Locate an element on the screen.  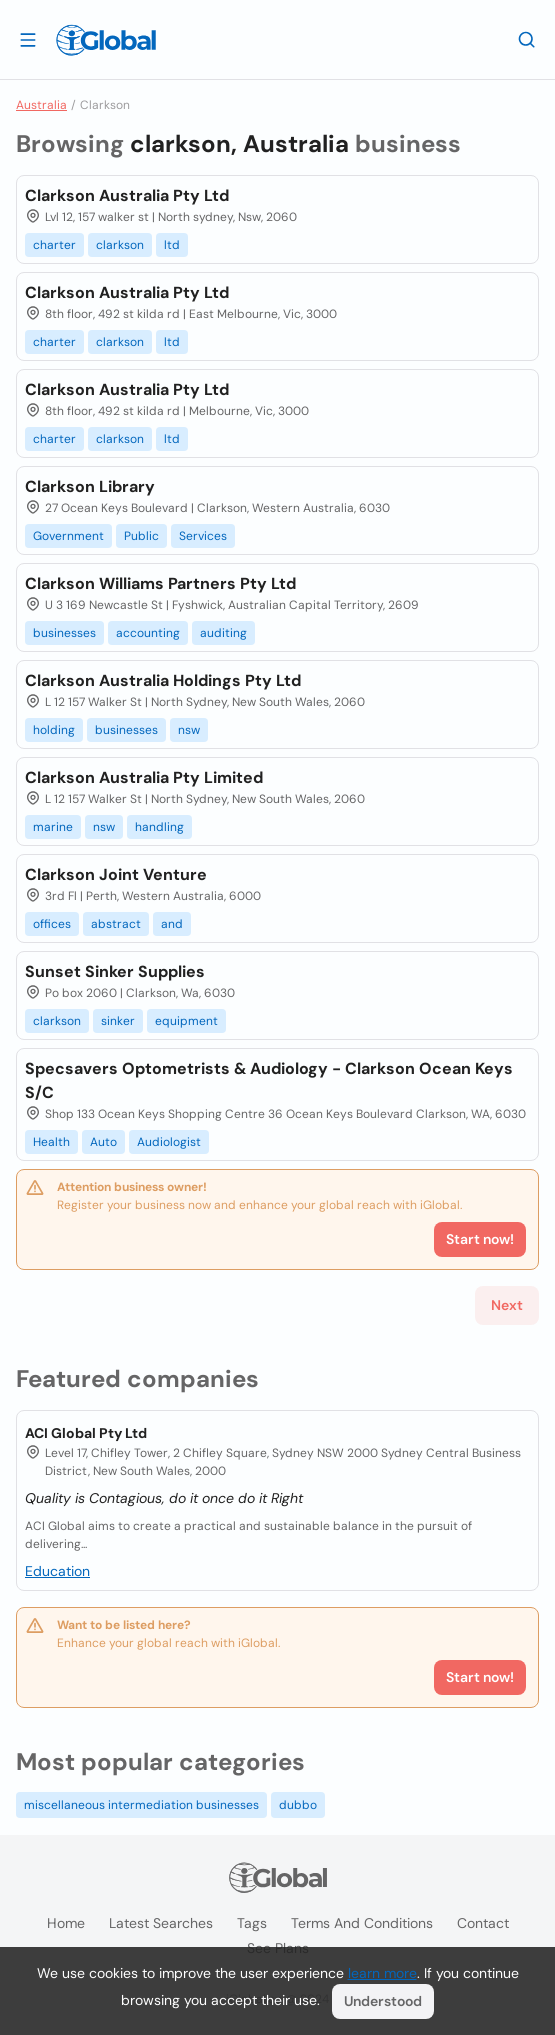
Public is located at coordinates (141, 536).